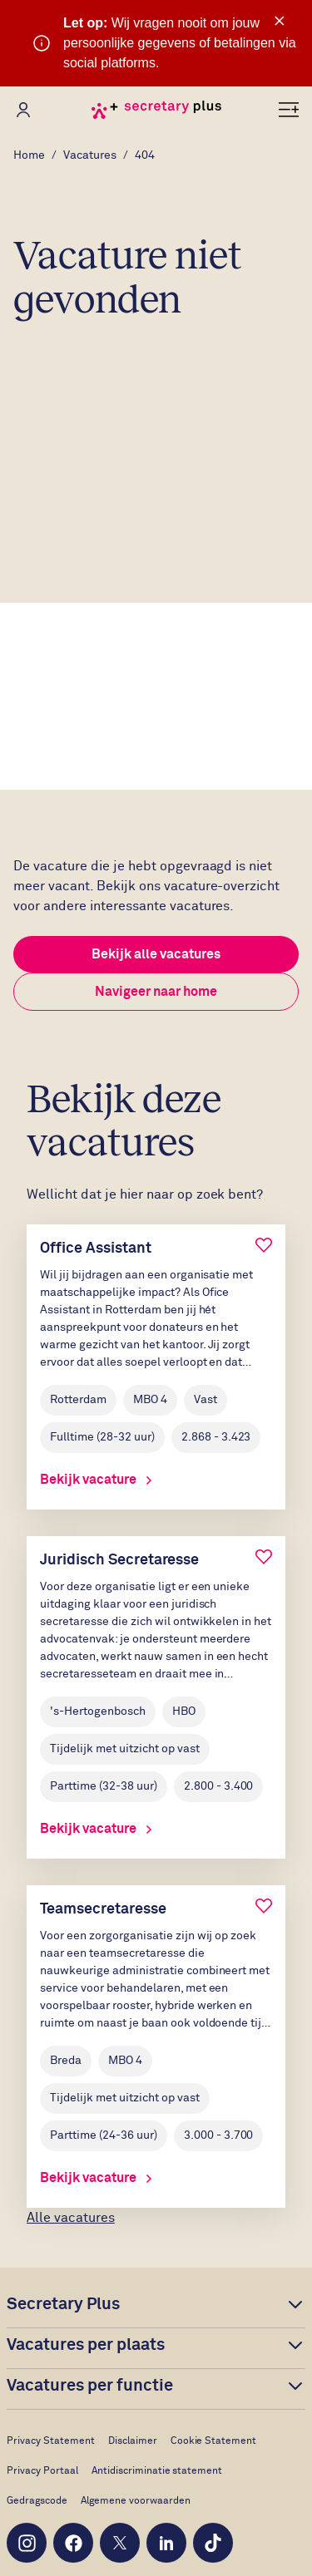  What do you see at coordinates (89, 155) in the screenshot?
I see `Vacatures` at bounding box center [89, 155].